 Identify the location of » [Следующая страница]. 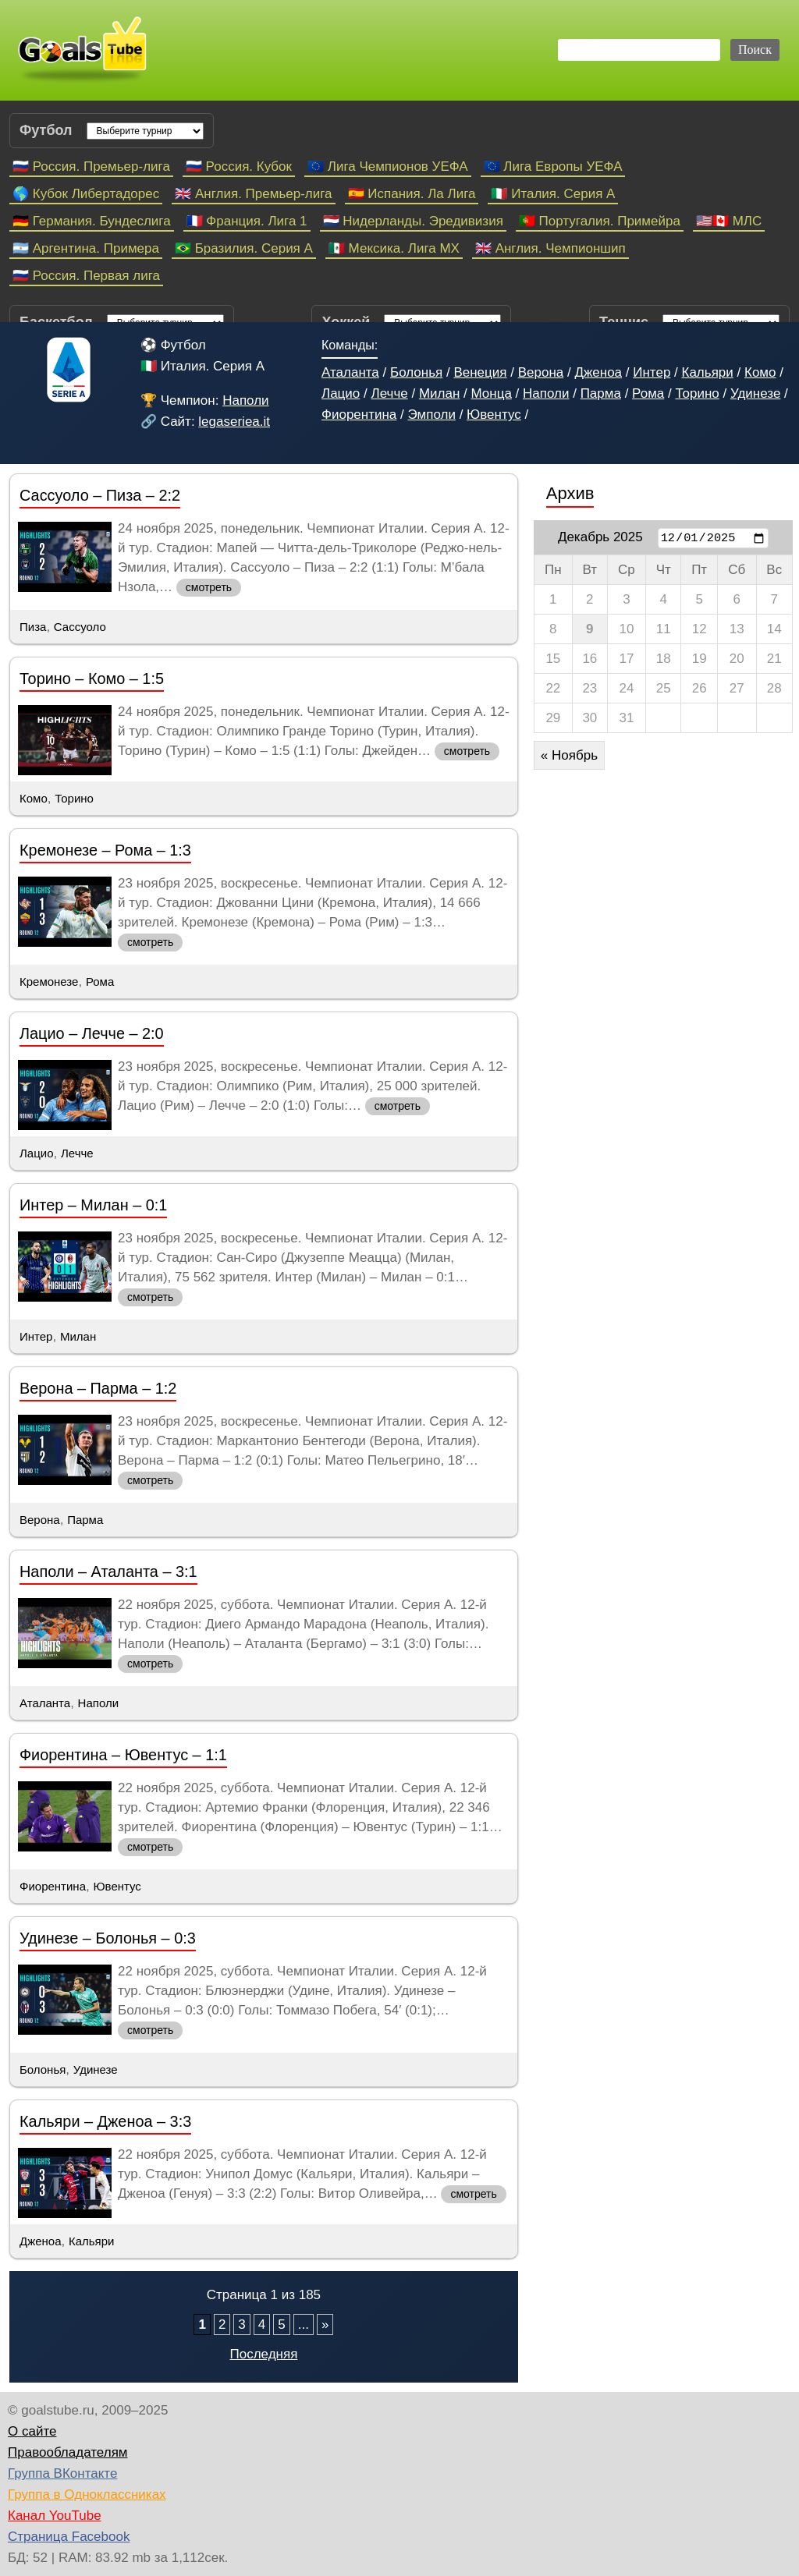
(324, 2324).